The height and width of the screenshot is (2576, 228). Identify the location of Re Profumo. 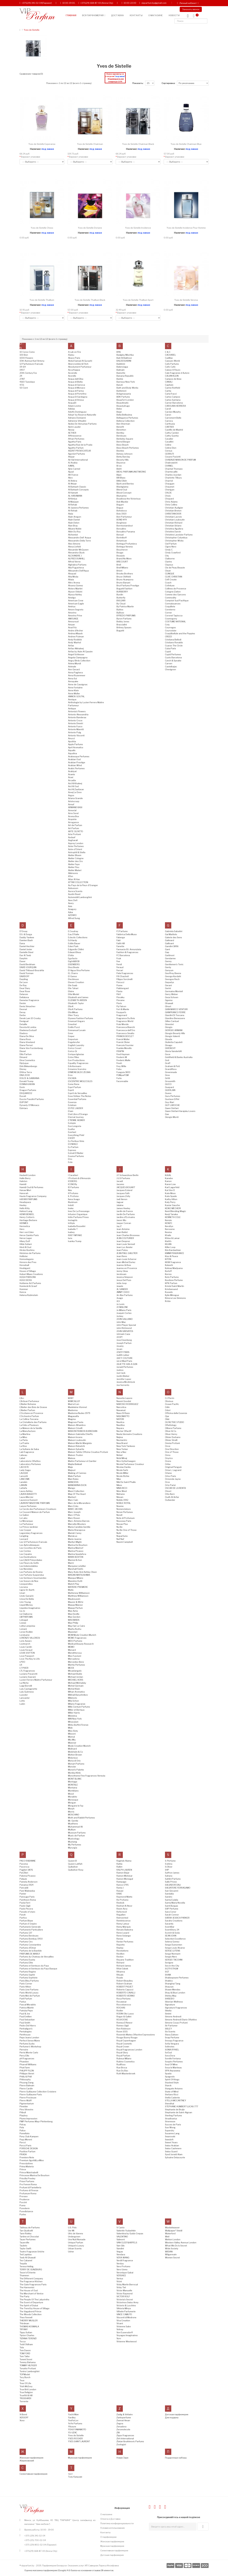
(122, 1900).